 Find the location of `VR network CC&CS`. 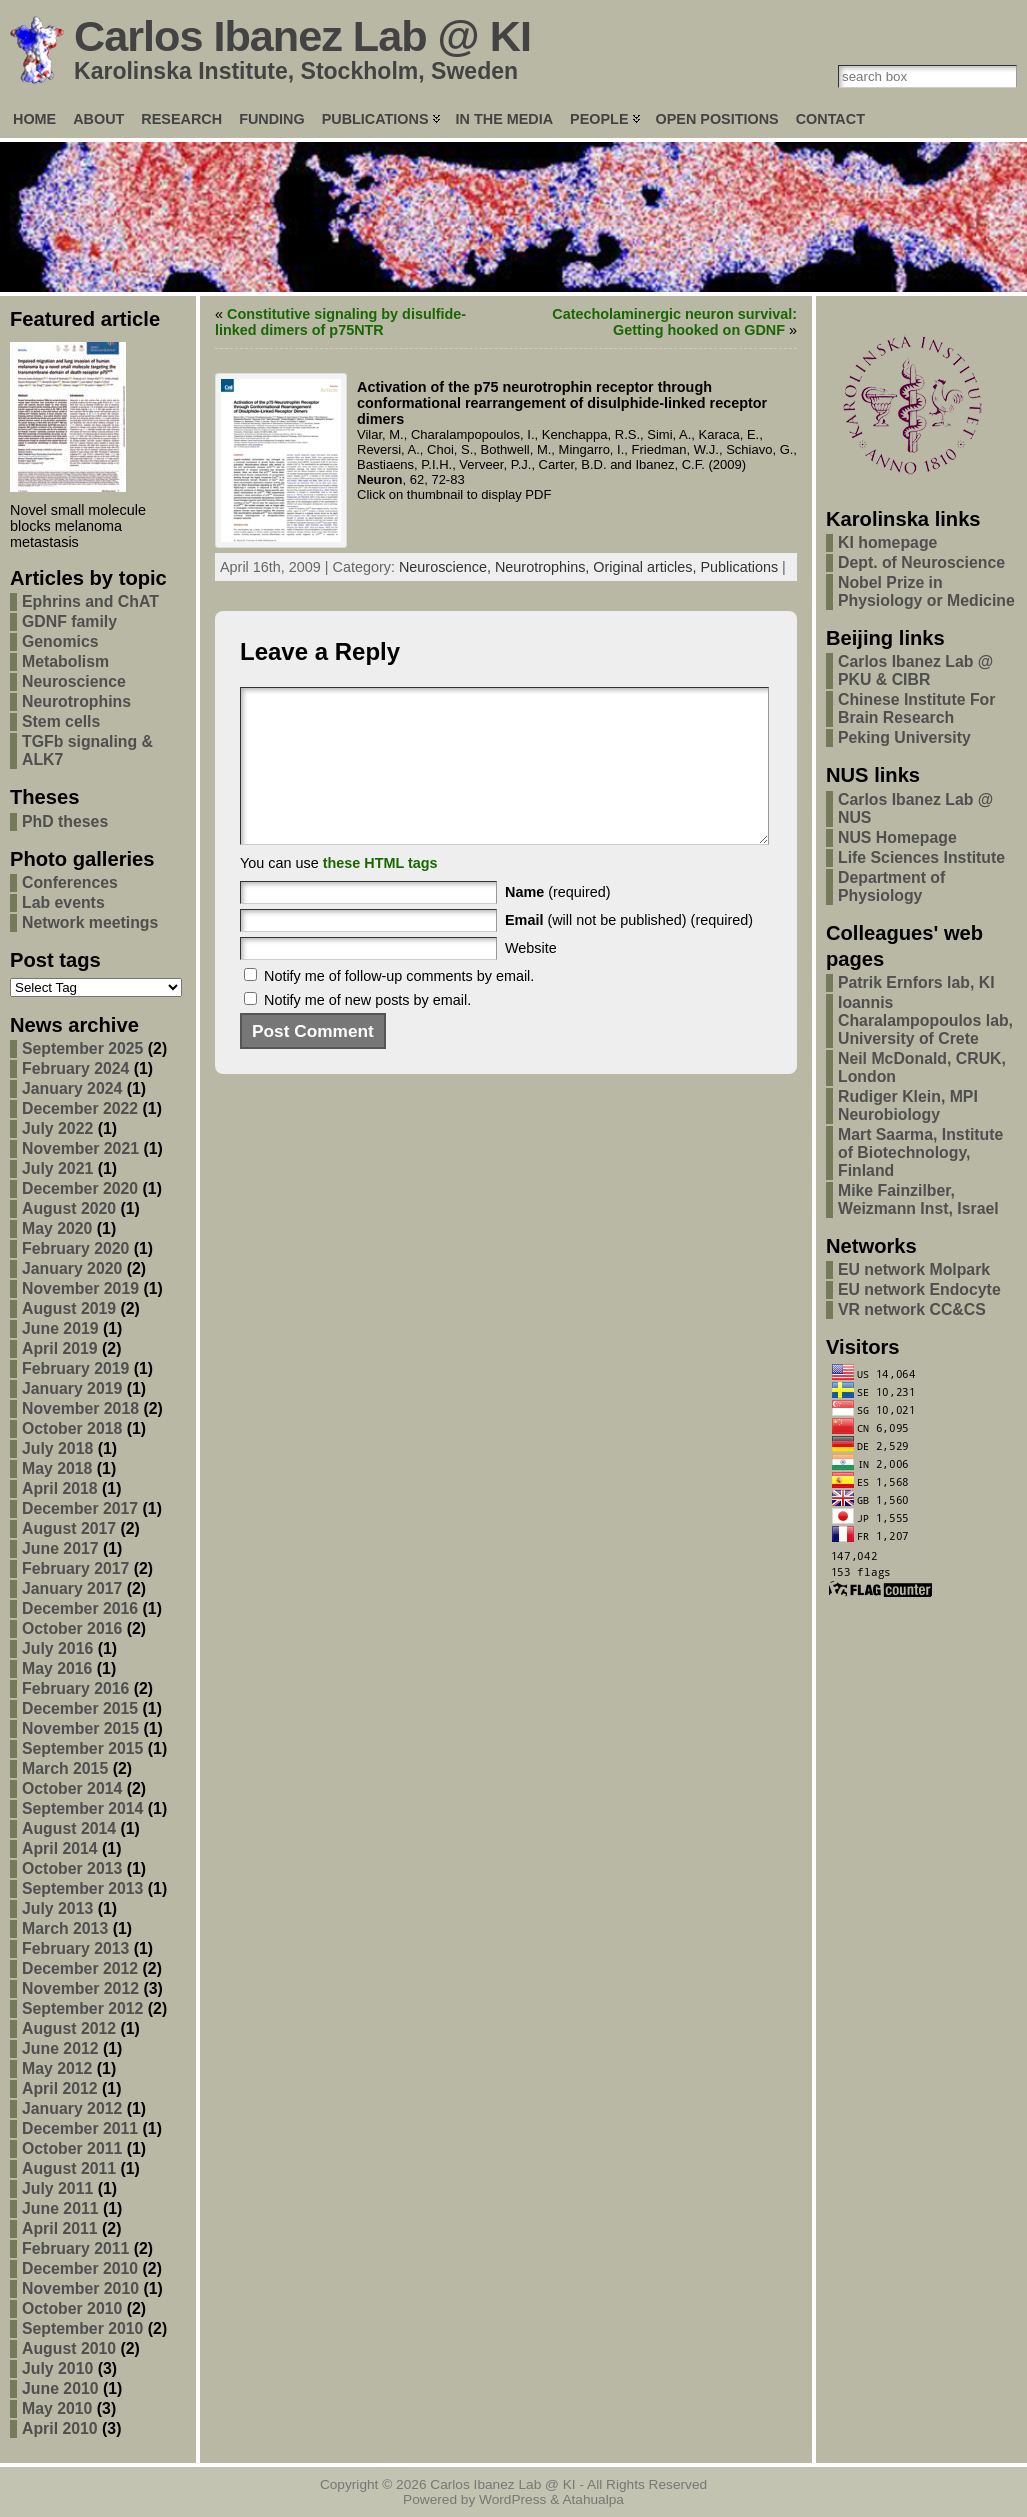

VR network CC&CS is located at coordinates (912, 1309).